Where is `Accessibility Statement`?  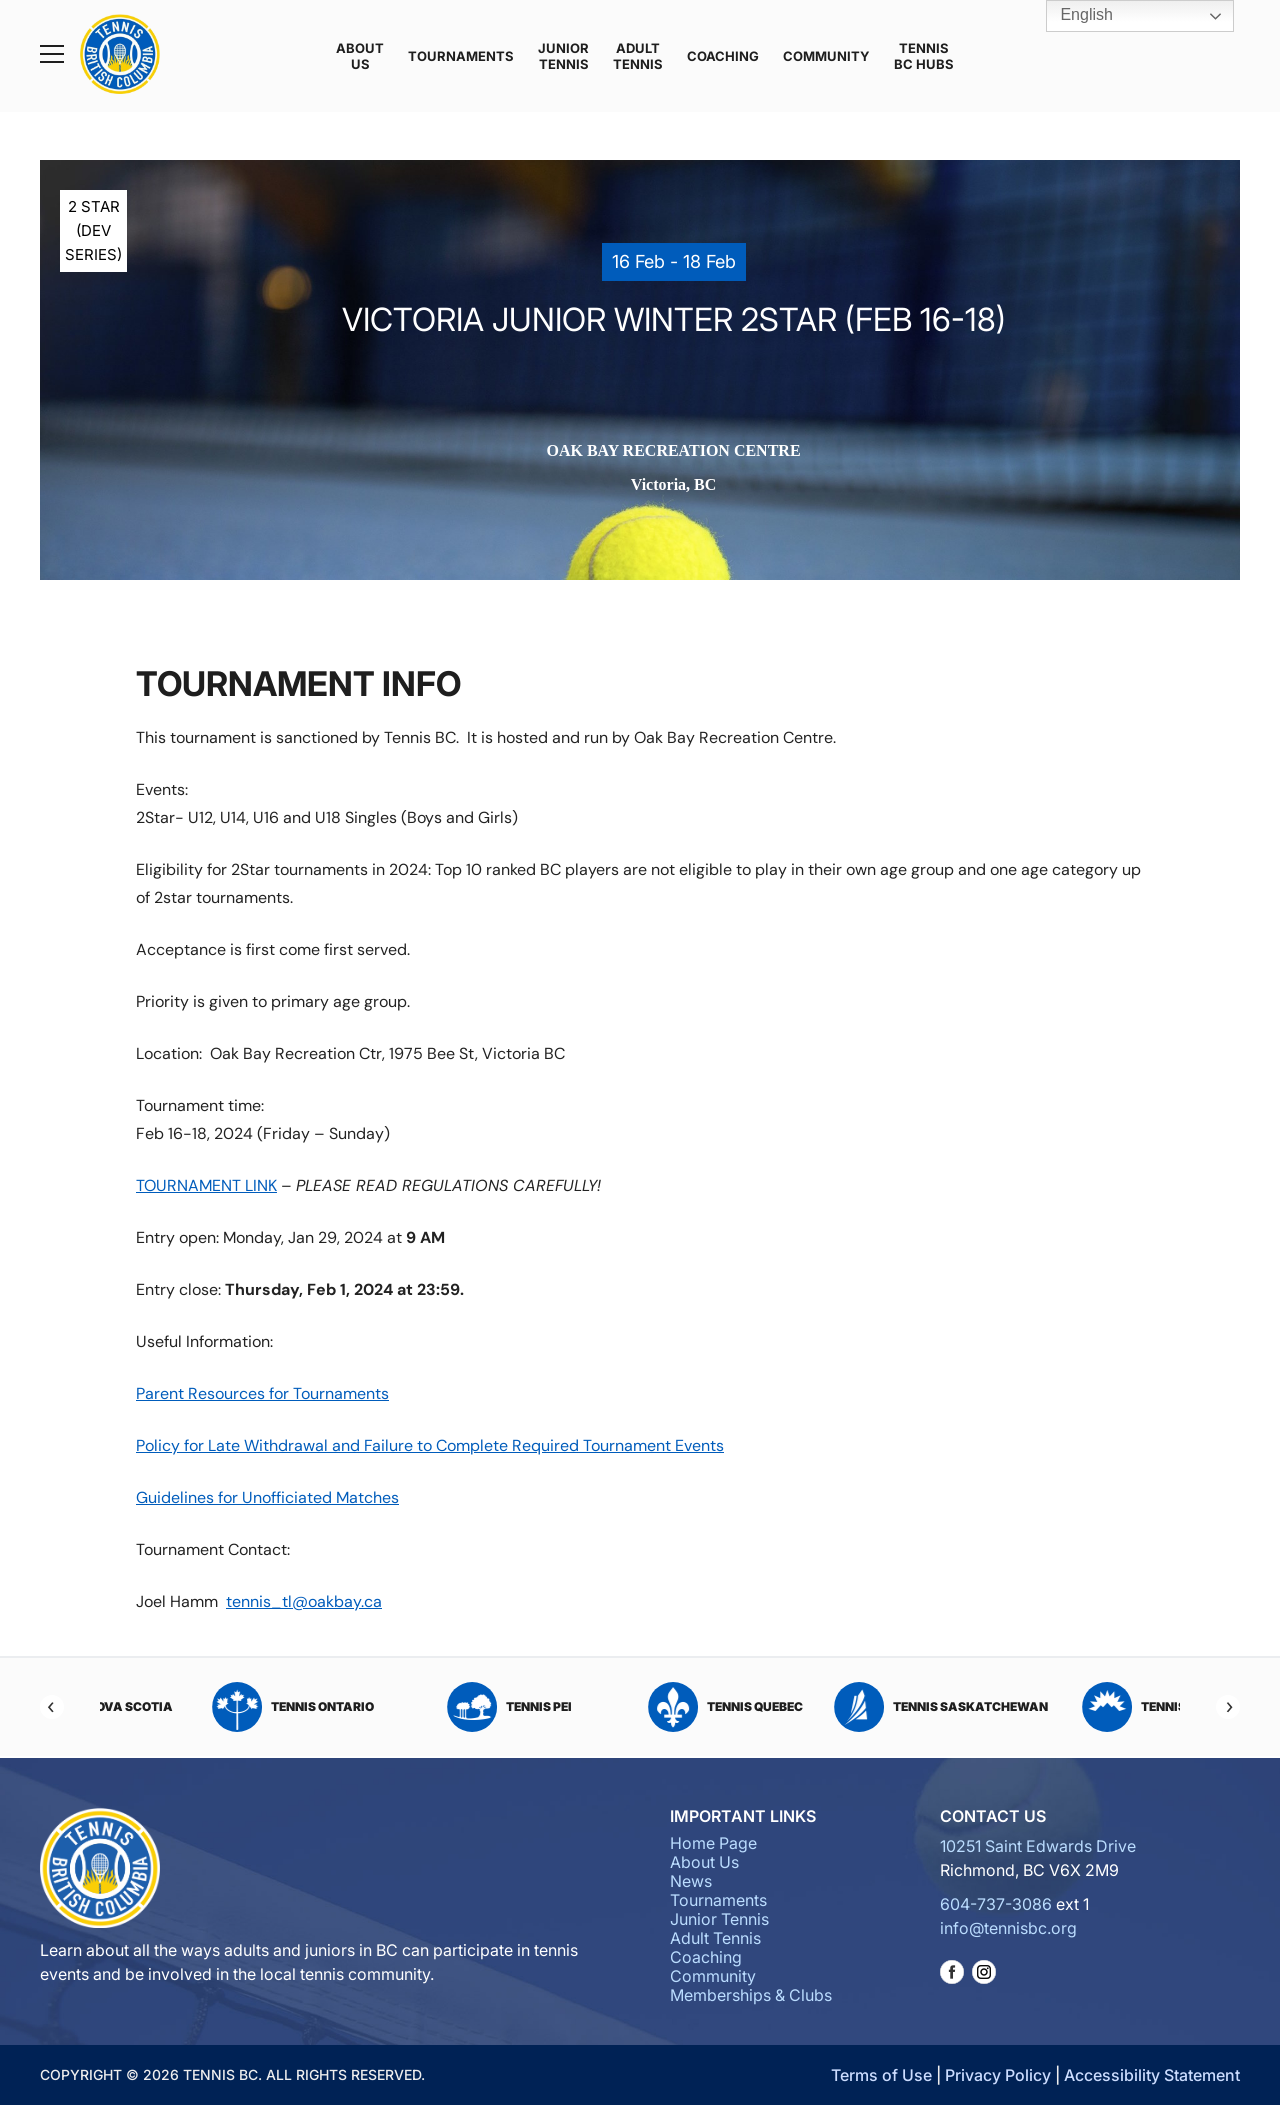
Accessibility Statement is located at coordinates (1152, 2075).